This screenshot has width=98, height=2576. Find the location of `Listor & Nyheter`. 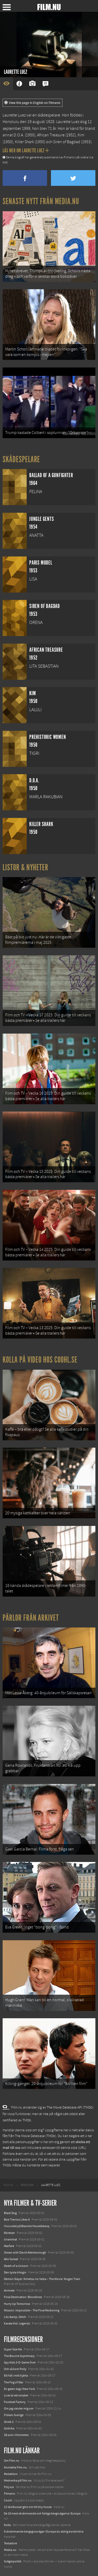

Listor & Nyheter is located at coordinates (25, 867).